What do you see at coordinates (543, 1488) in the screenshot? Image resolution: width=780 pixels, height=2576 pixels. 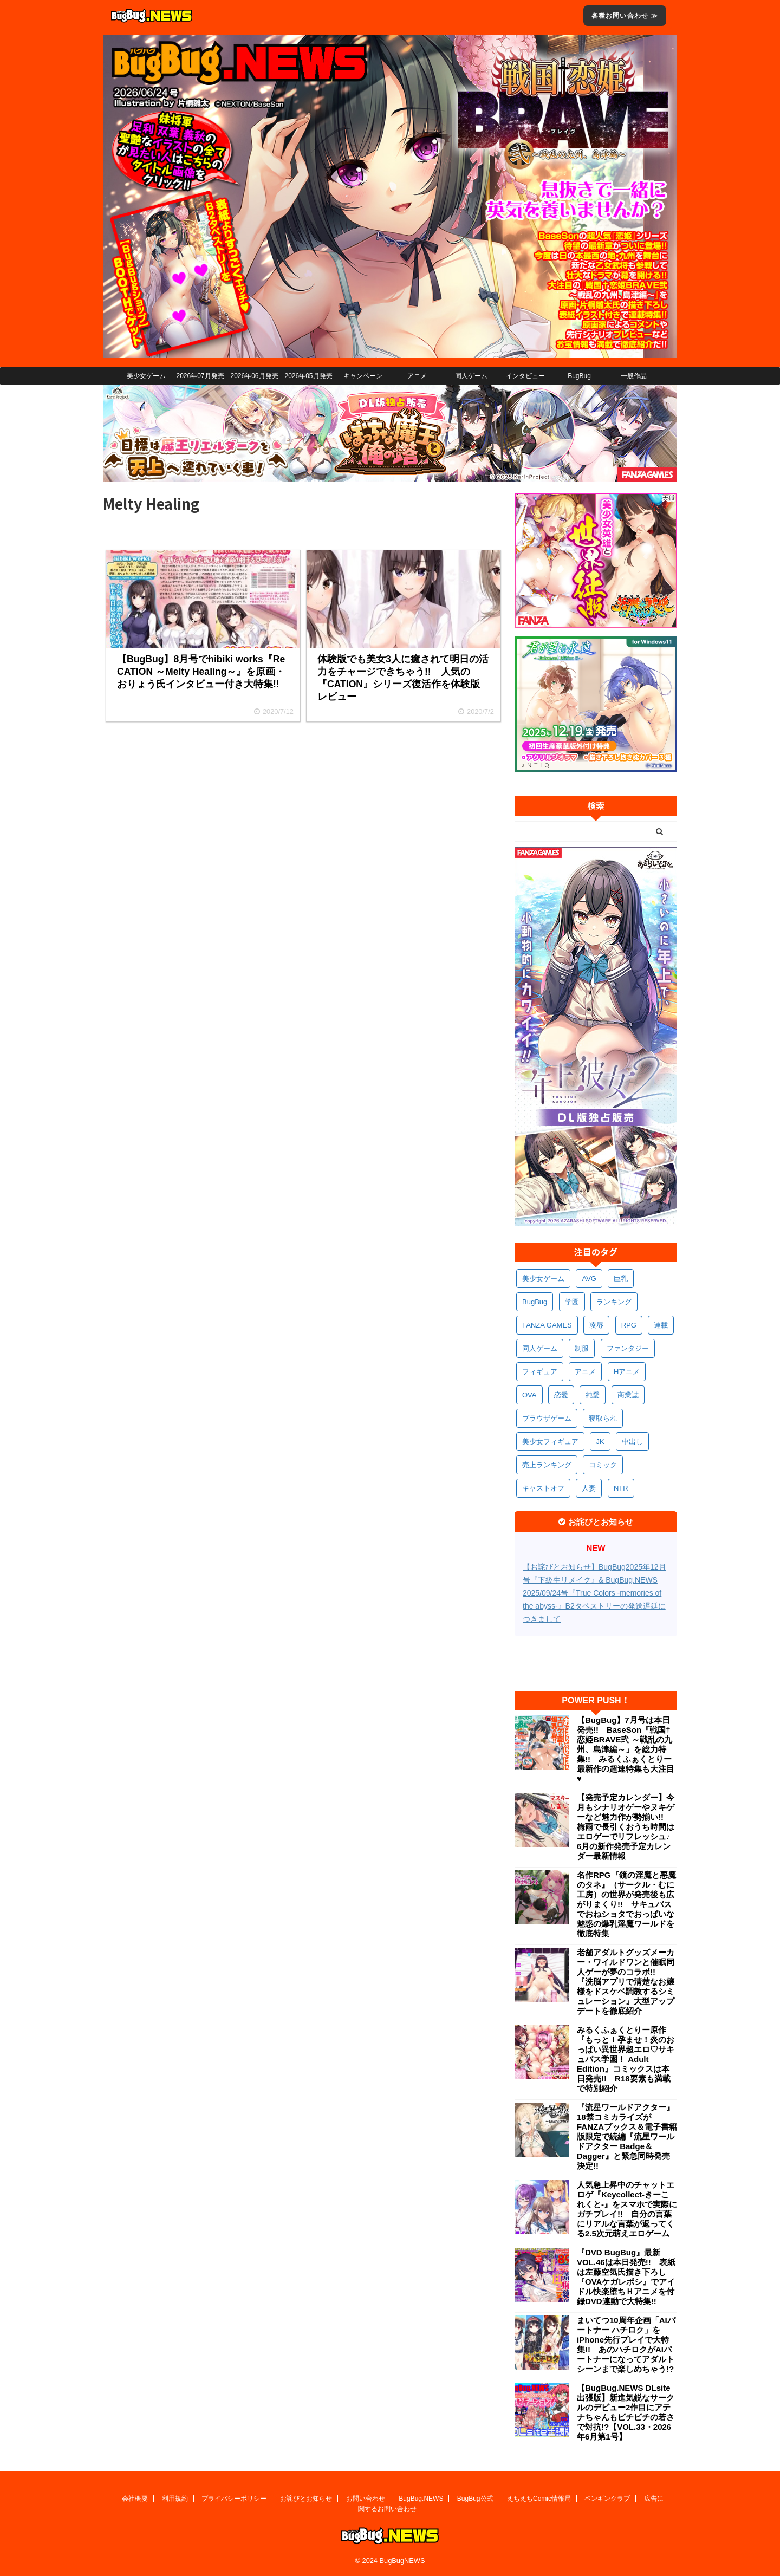 I see `キャストオフ [キャストオフ (323個の項目)]` at bounding box center [543, 1488].